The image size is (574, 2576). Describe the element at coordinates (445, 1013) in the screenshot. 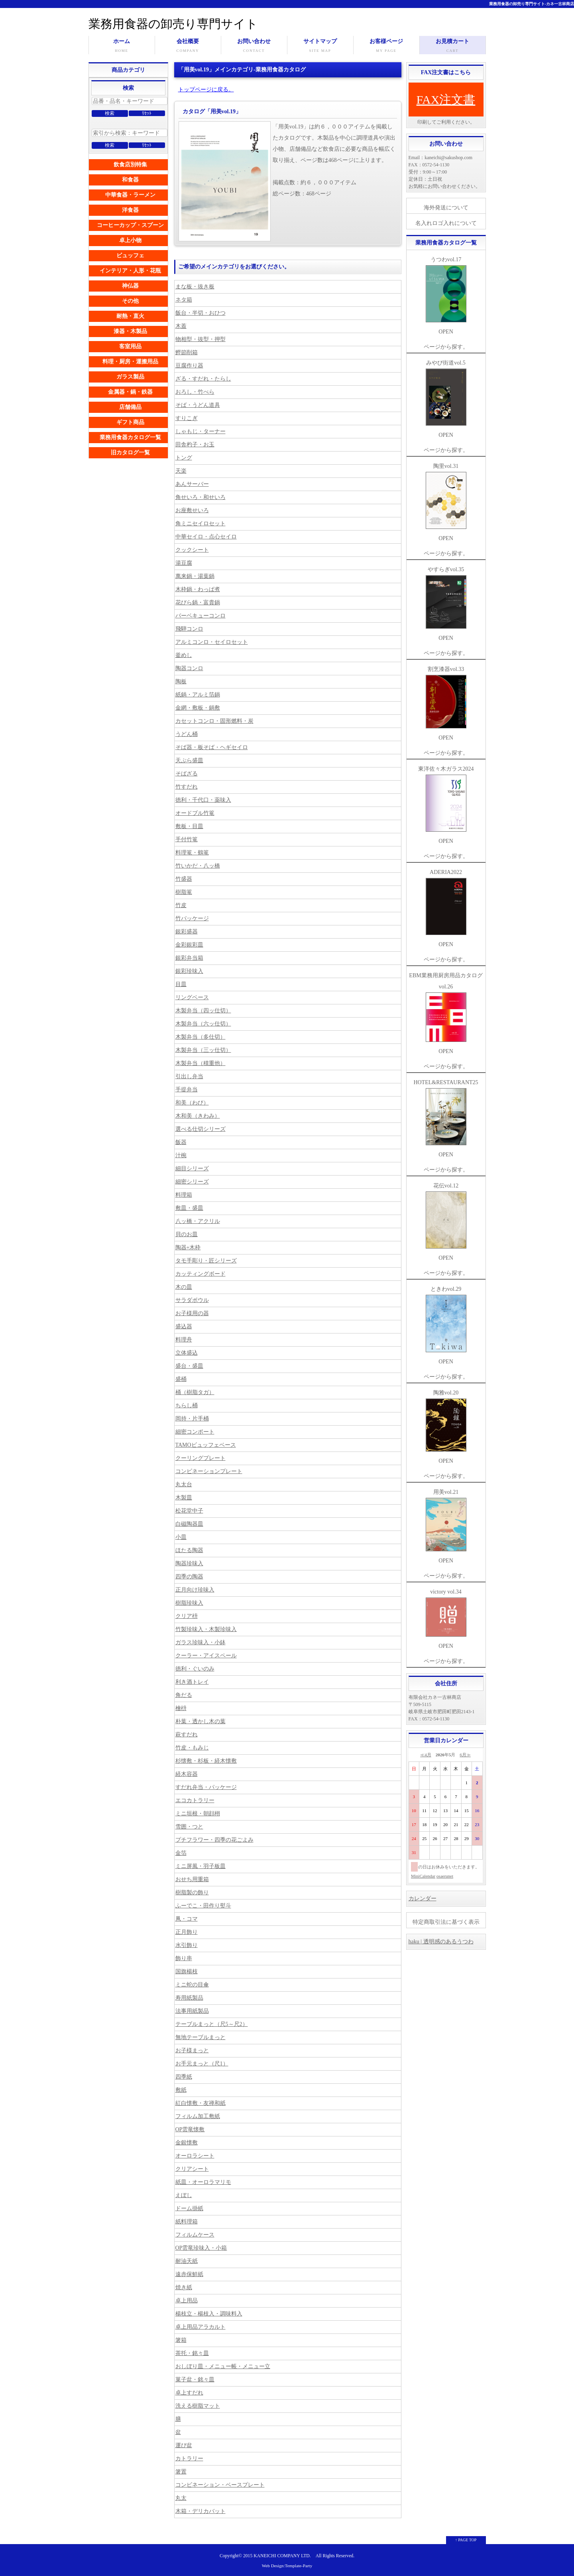

I see `EBM業務用厨房用品カタログvol.26 OPEN` at that location.